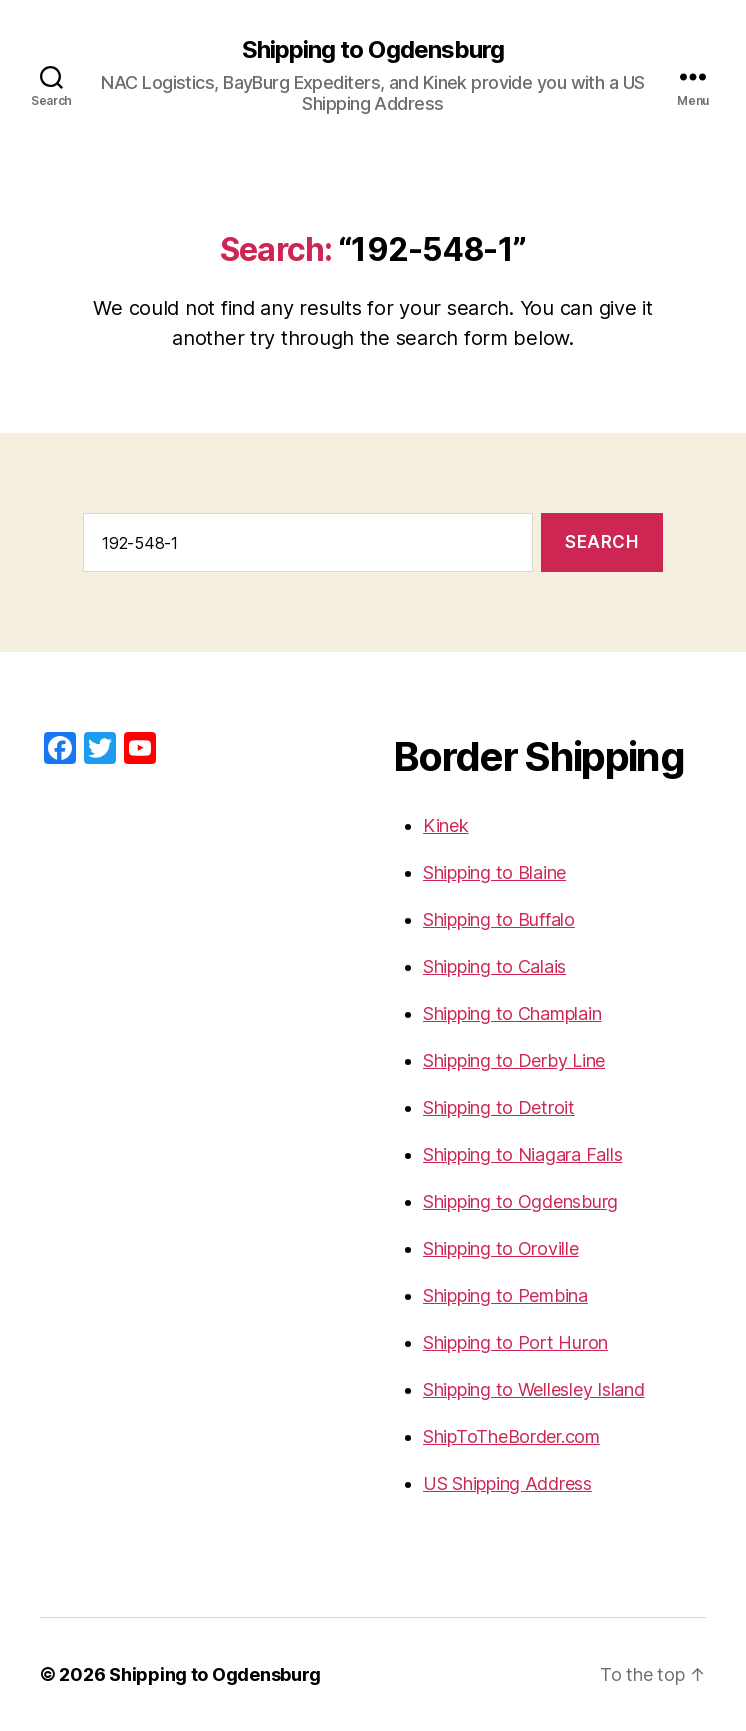 Image resolution: width=746 pixels, height=1731 pixels. I want to click on Shipping to Wellesley Island, so click(533, 1389).